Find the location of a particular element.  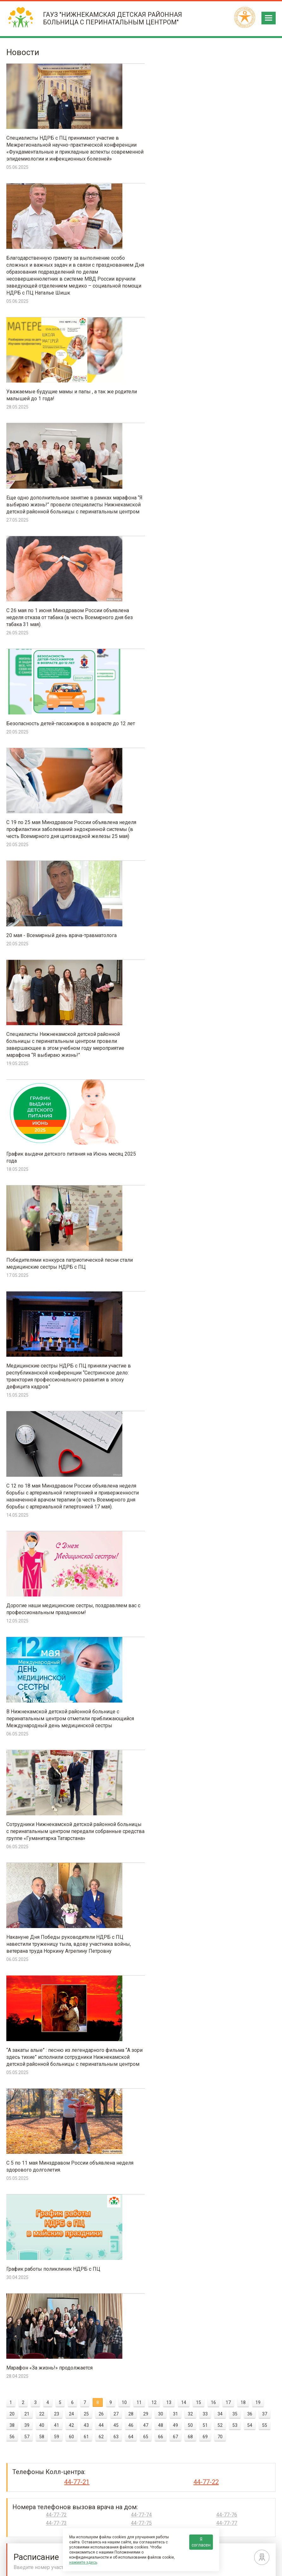

44-77-72 is located at coordinates (56, 1483).